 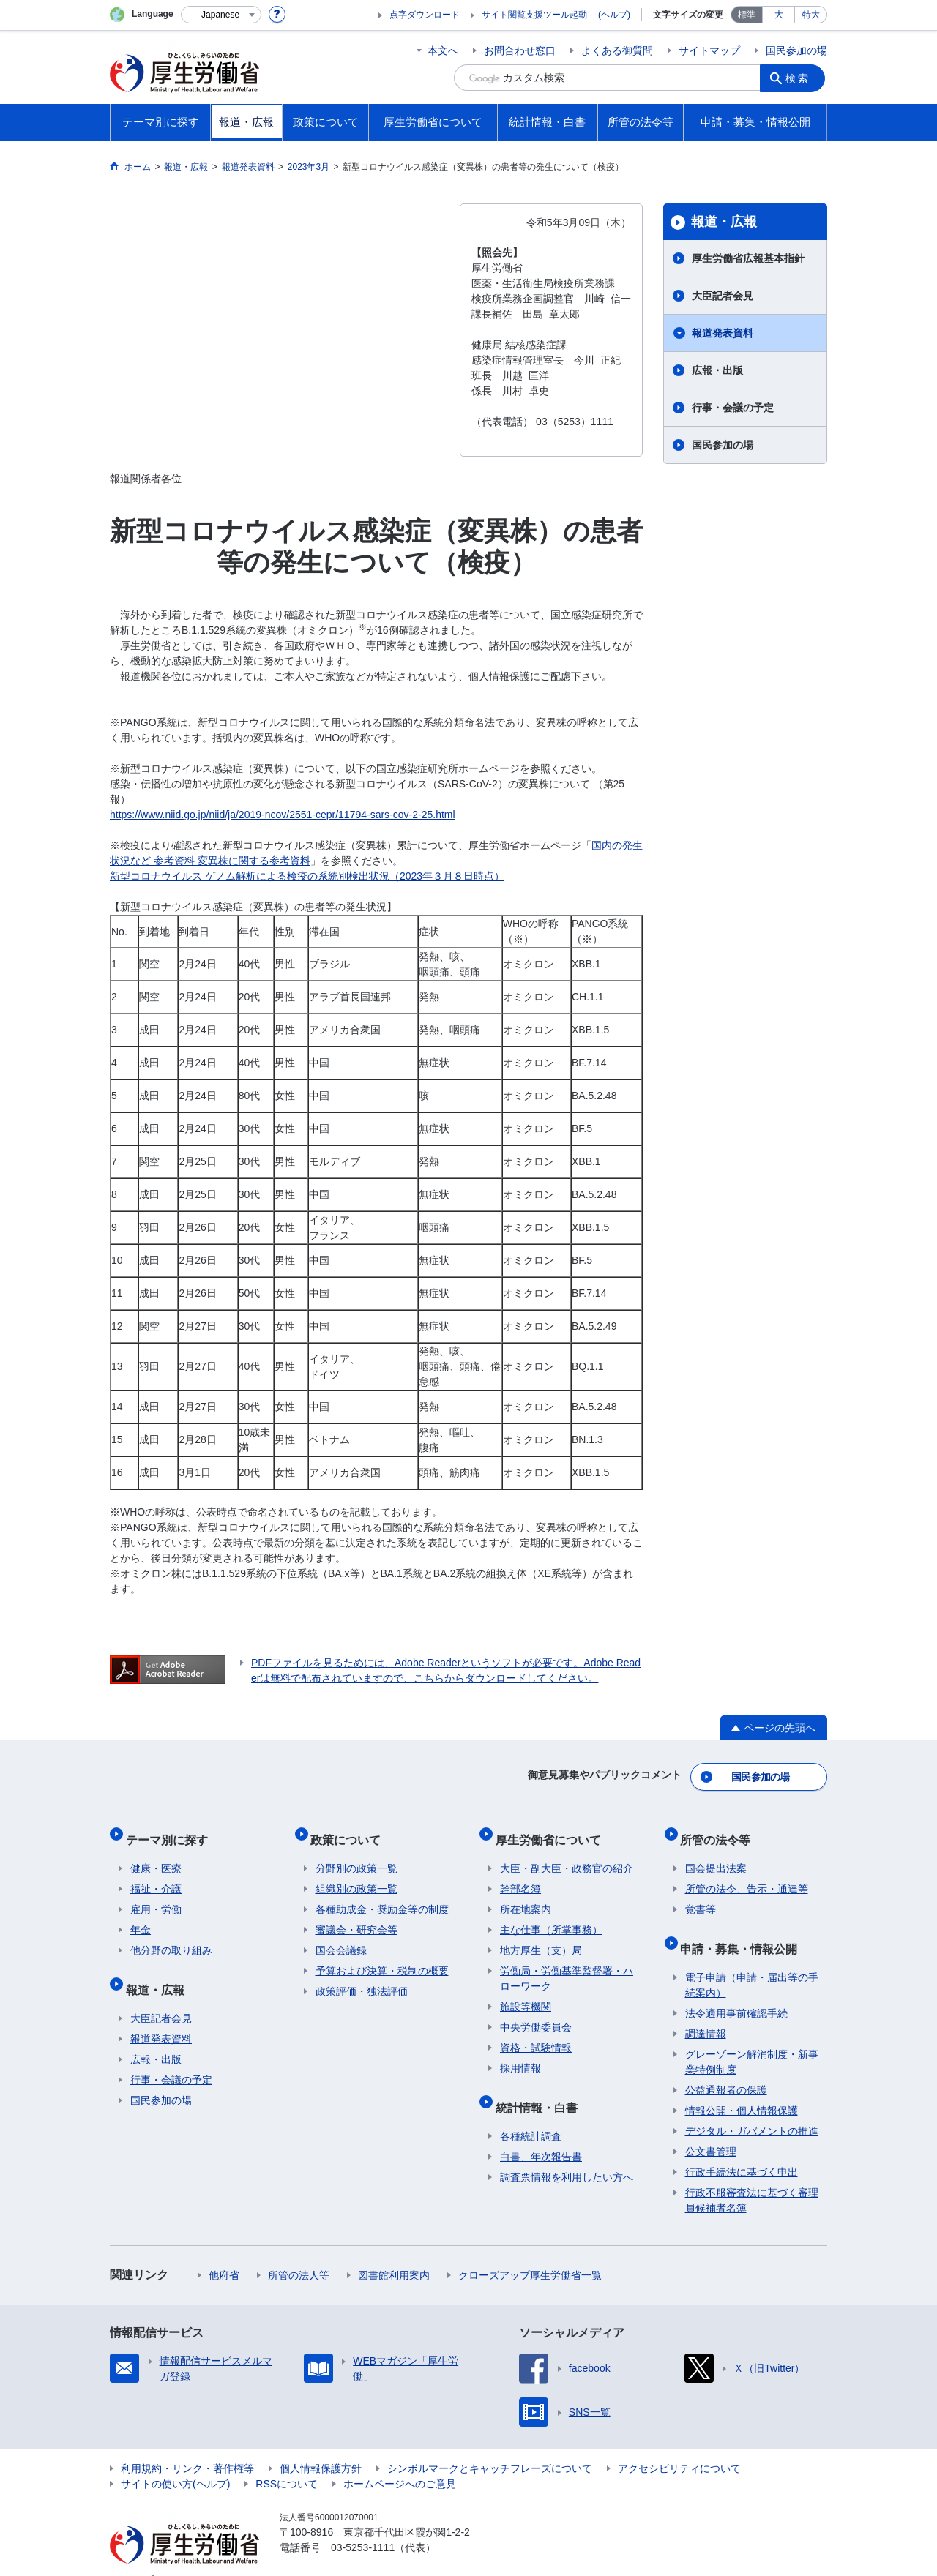 What do you see at coordinates (530, 2113) in the screenshot?
I see `各種統計調査` at bounding box center [530, 2113].